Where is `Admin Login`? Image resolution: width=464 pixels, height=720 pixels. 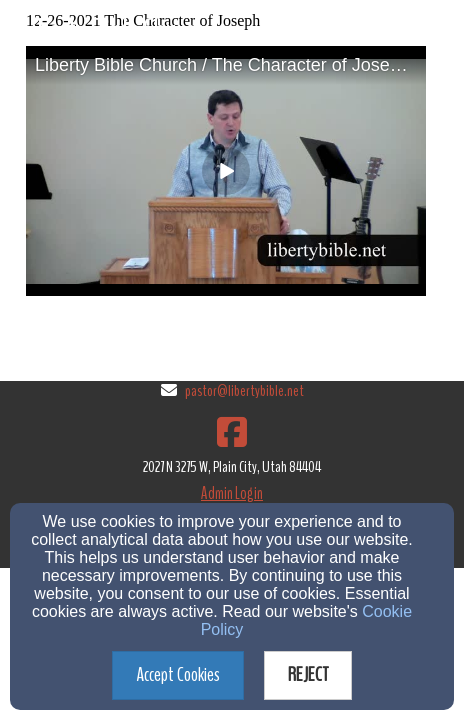
Admin Login is located at coordinates (232, 493).